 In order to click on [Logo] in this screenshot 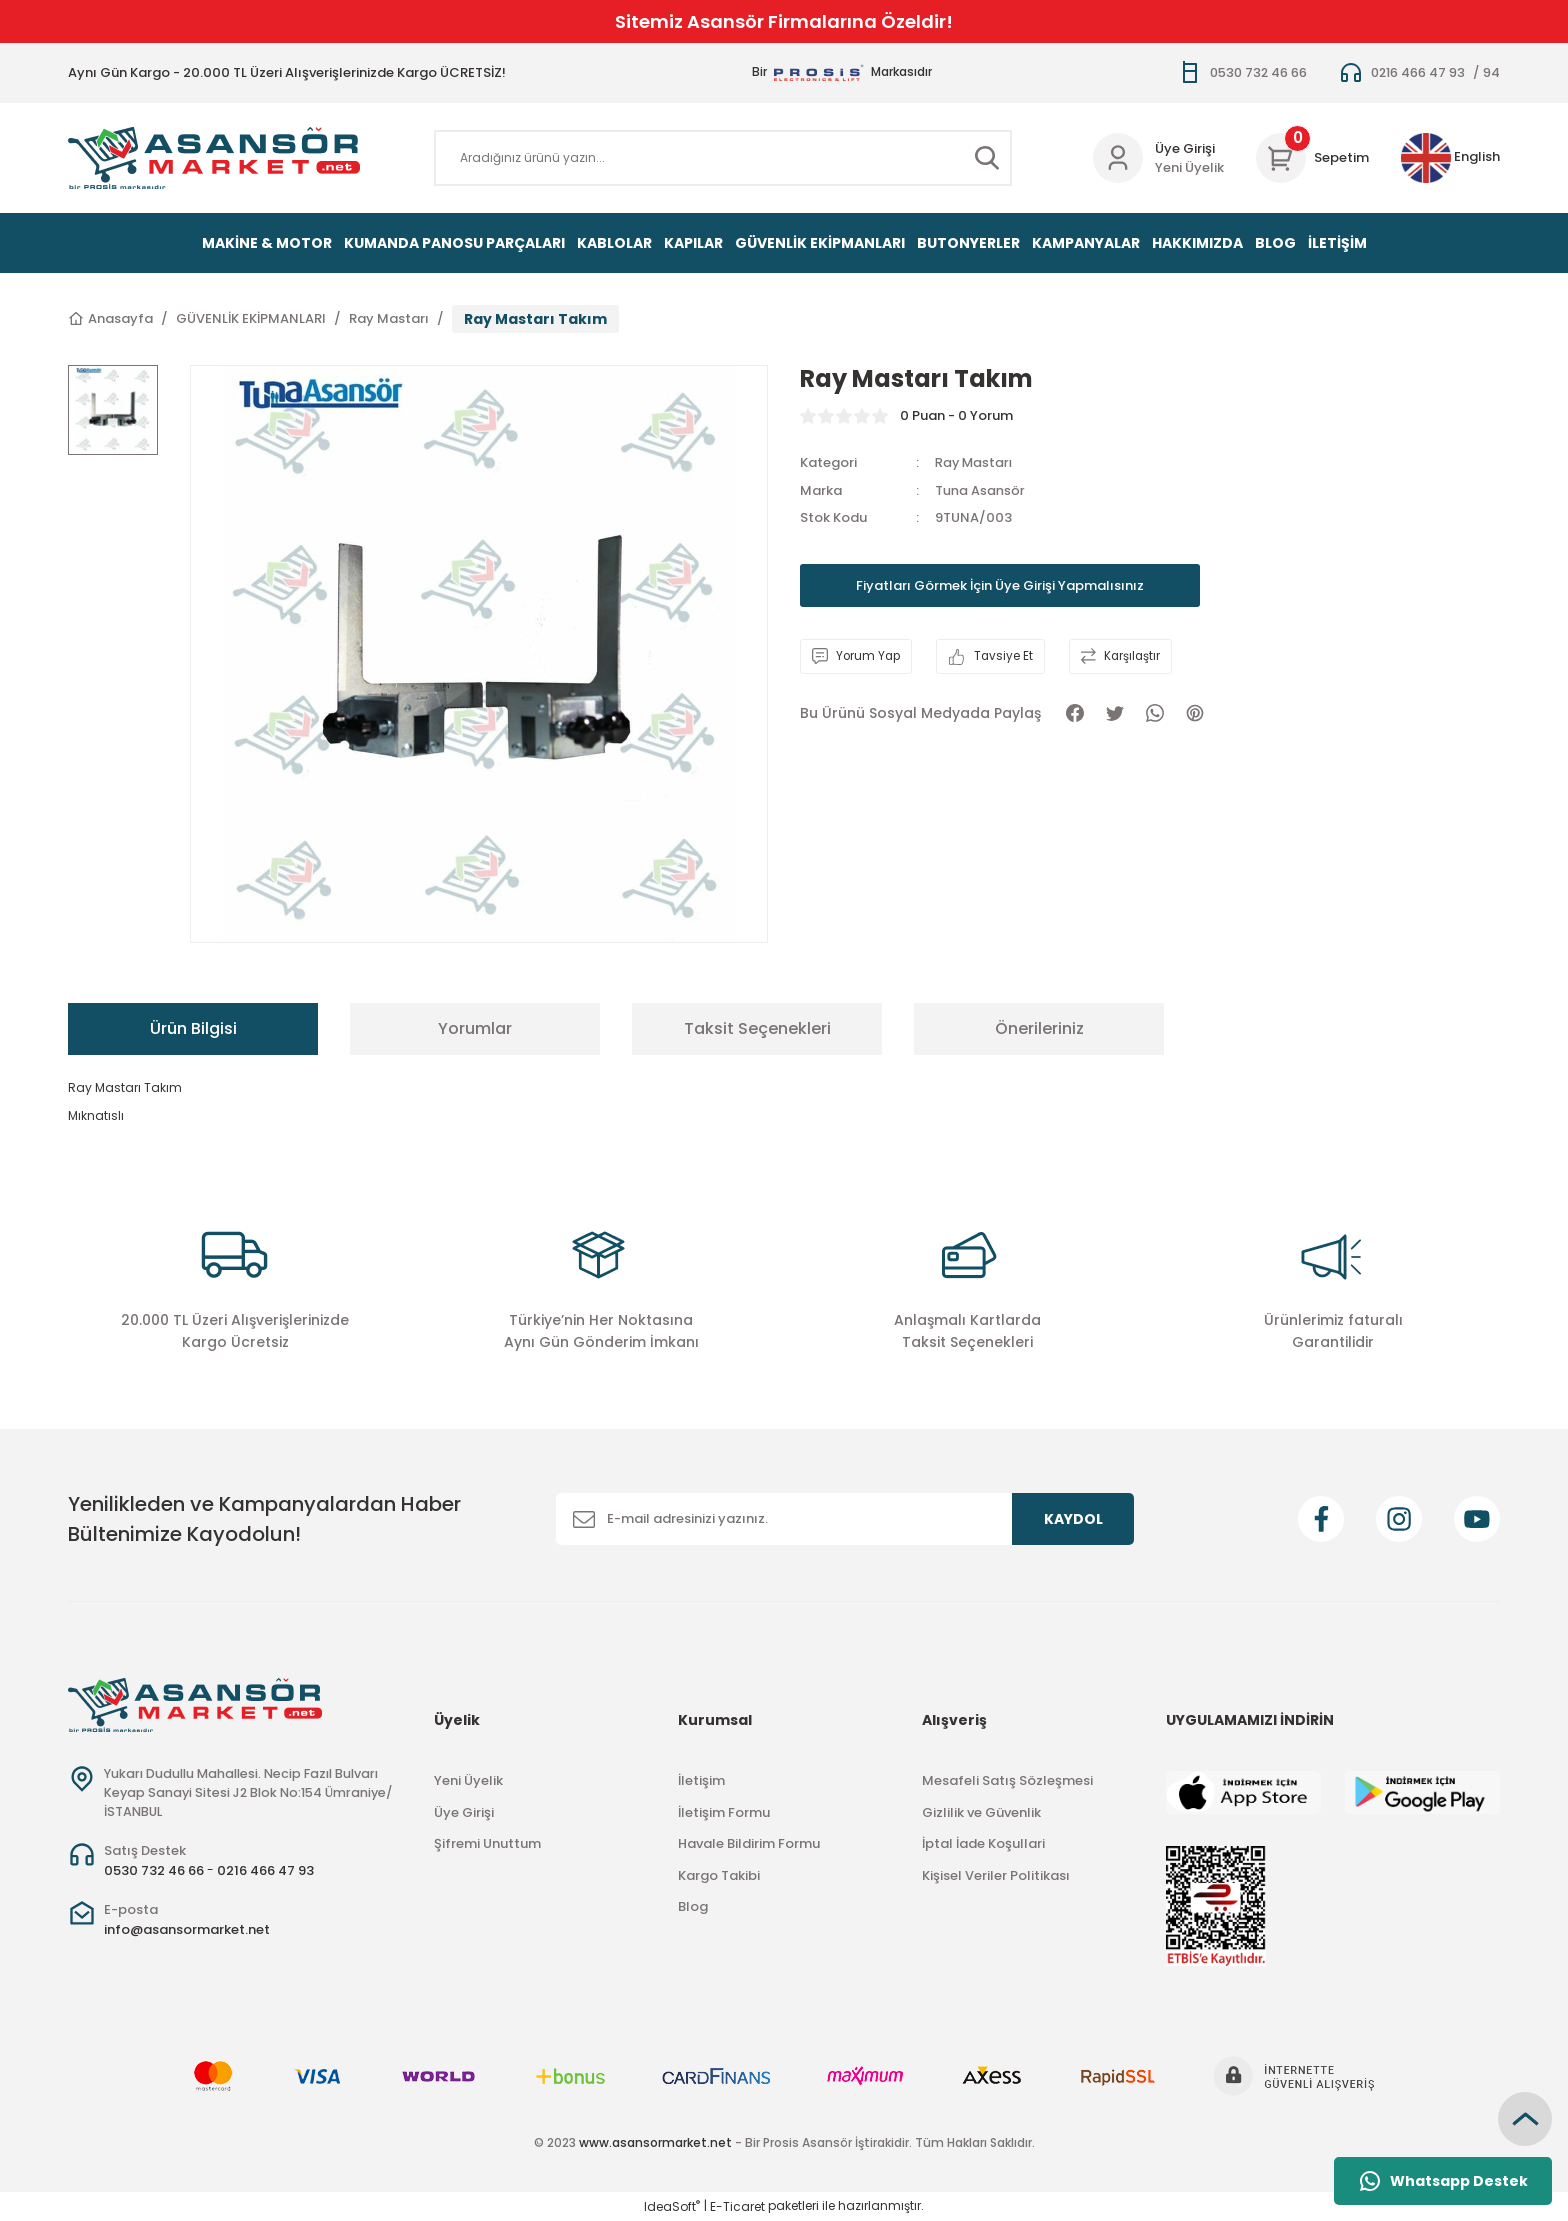, I will do `click(214, 158)`.